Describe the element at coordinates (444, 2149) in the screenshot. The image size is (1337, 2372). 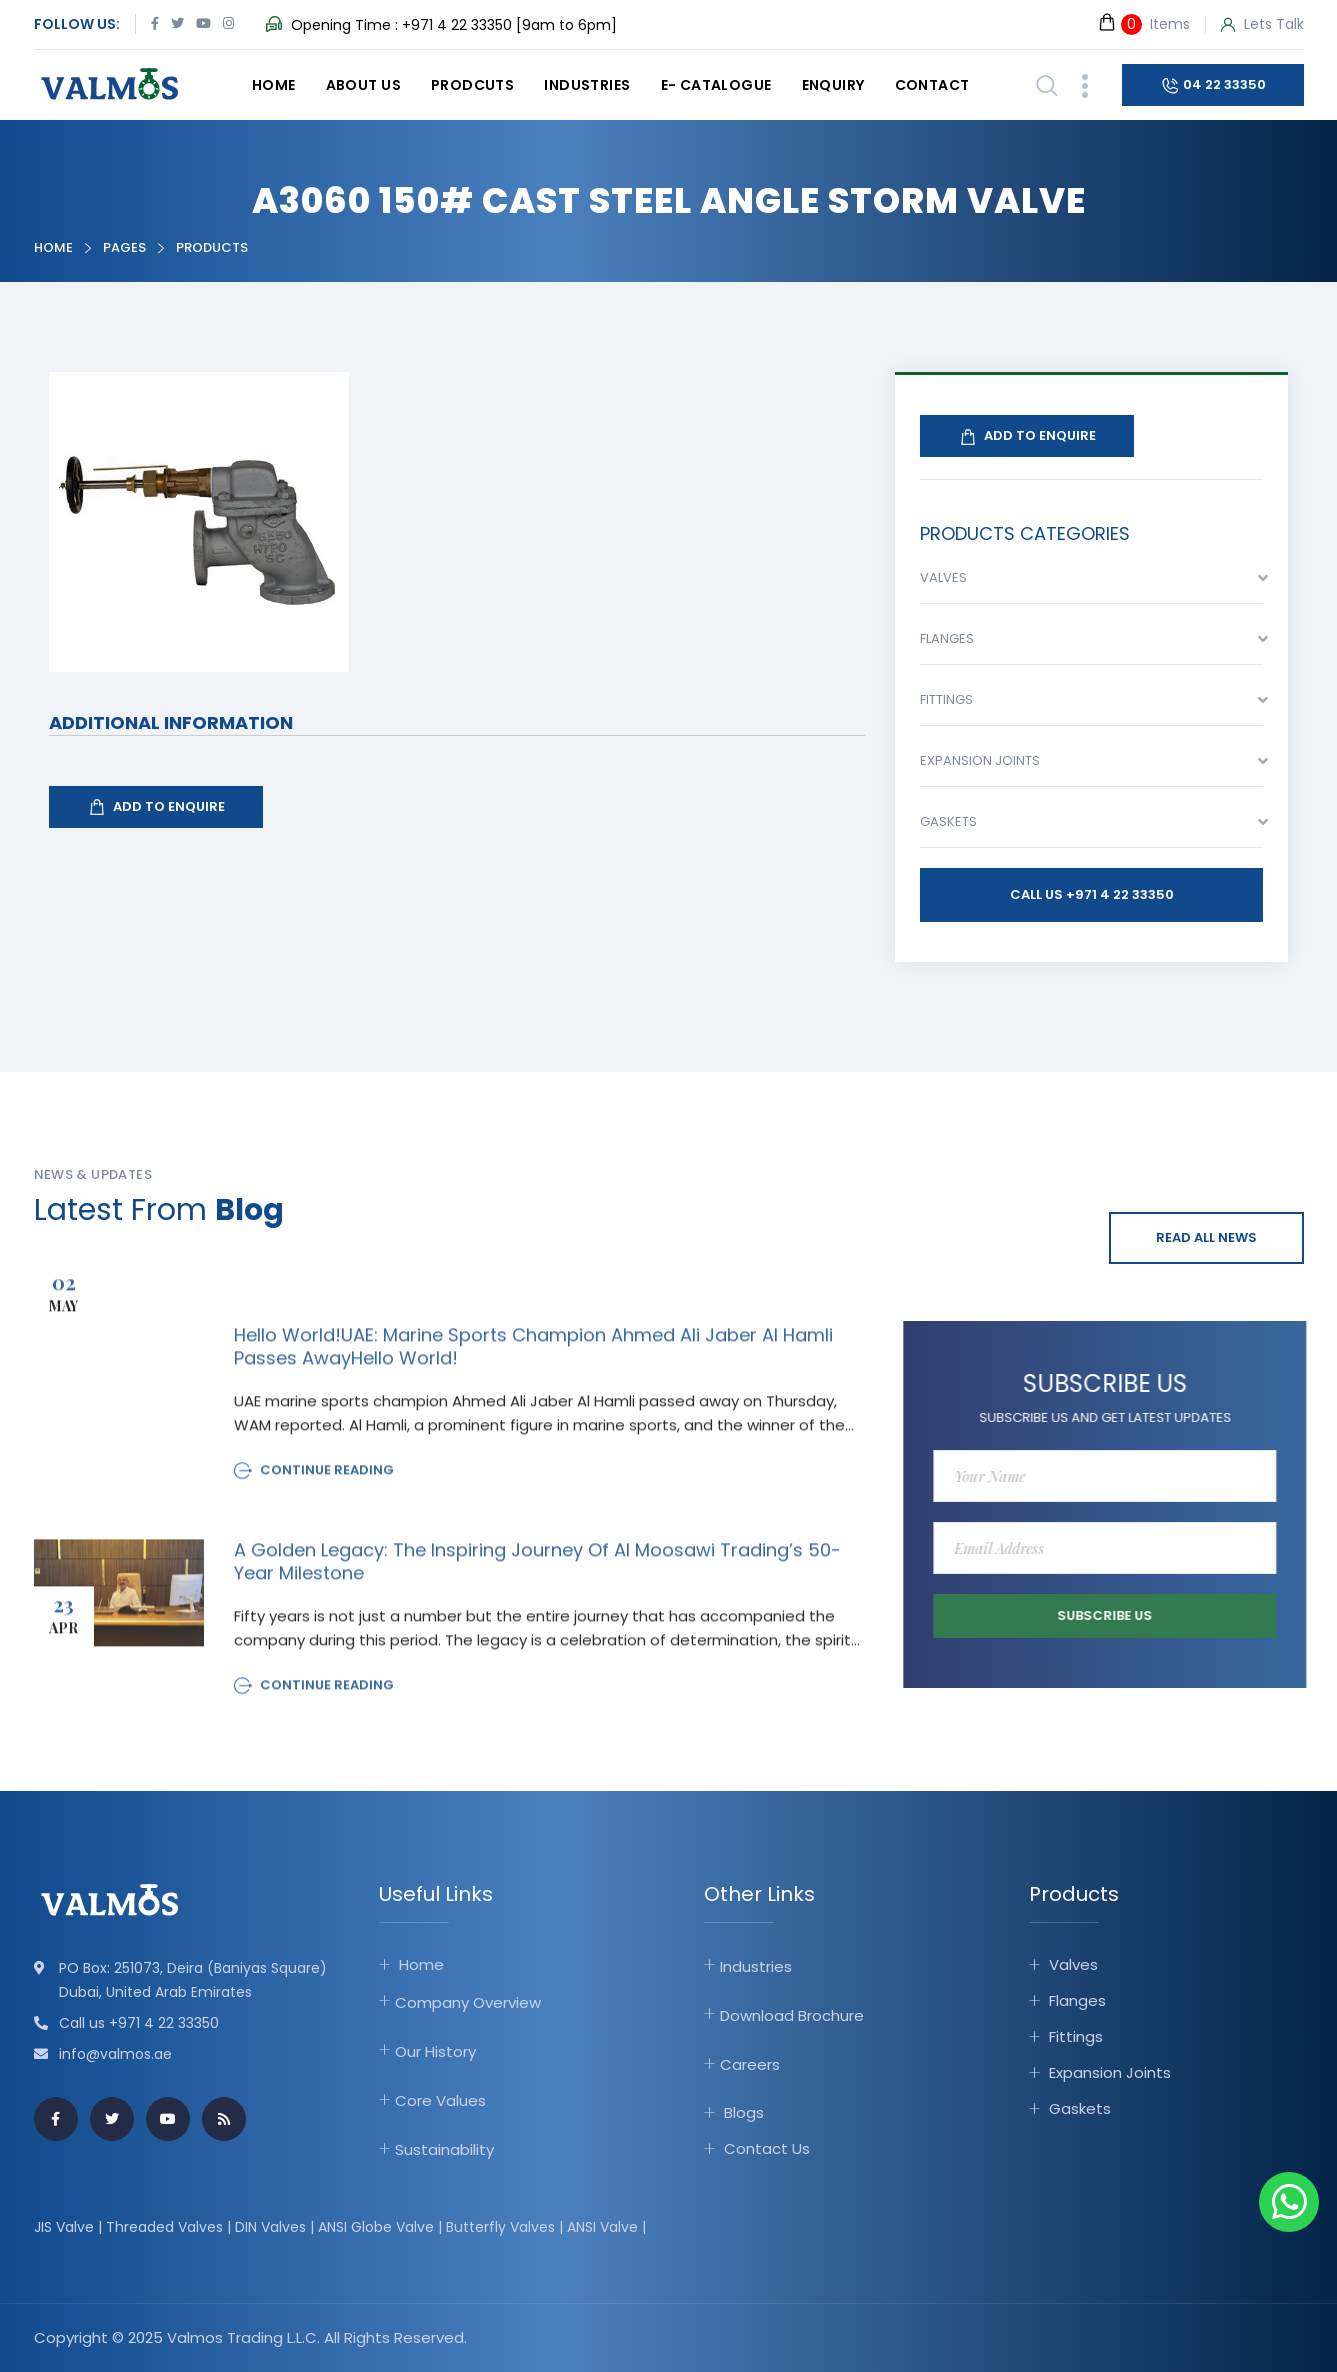
I see `Sustainability` at that location.